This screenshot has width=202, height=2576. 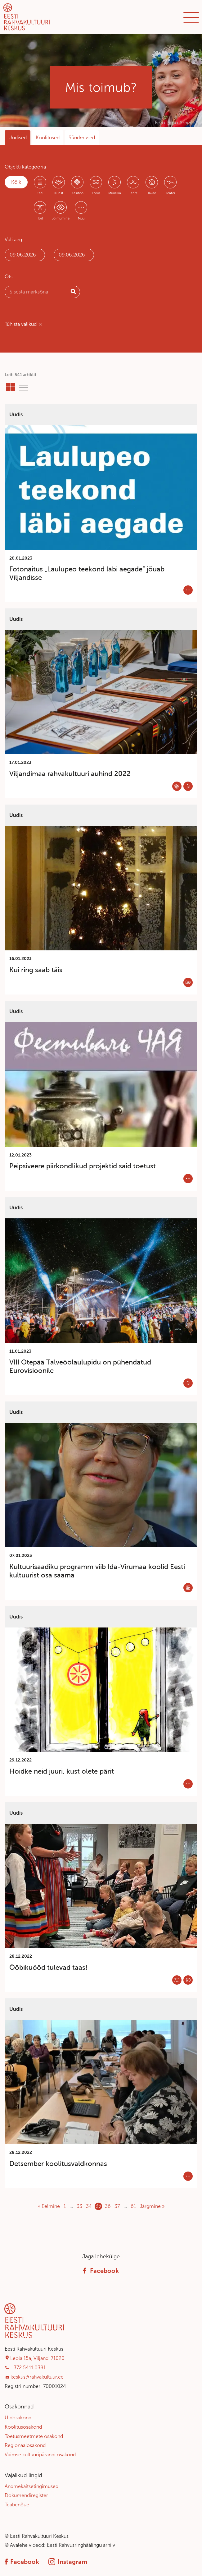 I want to click on +372 5411 0381, so click(x=28, y=2368).